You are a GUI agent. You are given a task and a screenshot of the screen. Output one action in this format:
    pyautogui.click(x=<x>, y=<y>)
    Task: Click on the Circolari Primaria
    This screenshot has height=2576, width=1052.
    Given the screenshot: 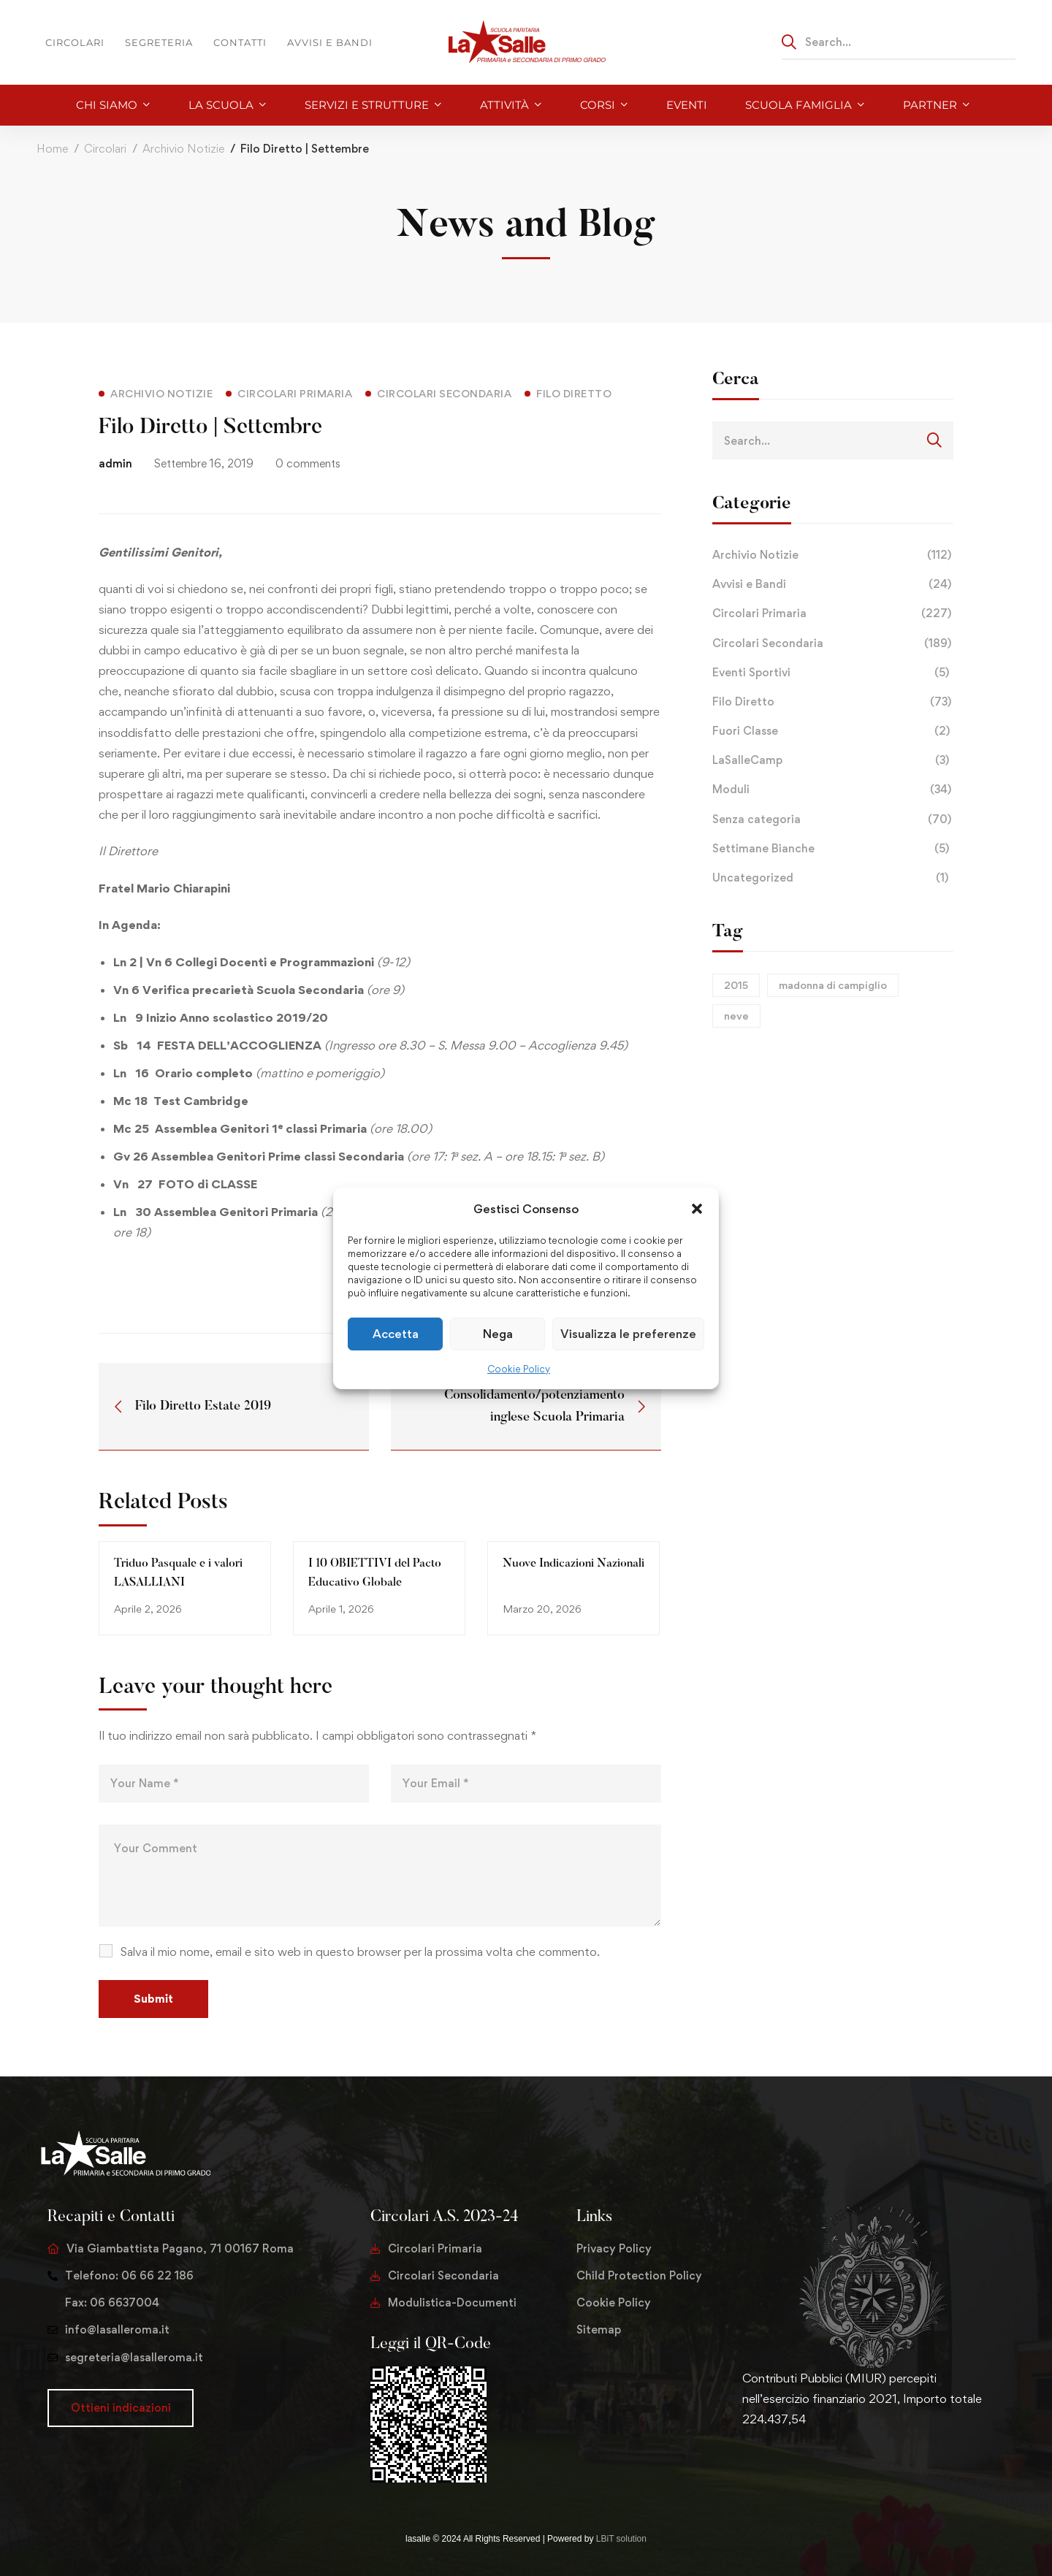 What is the action you would take?
    pyautogui.click(x=832, y=613)
    